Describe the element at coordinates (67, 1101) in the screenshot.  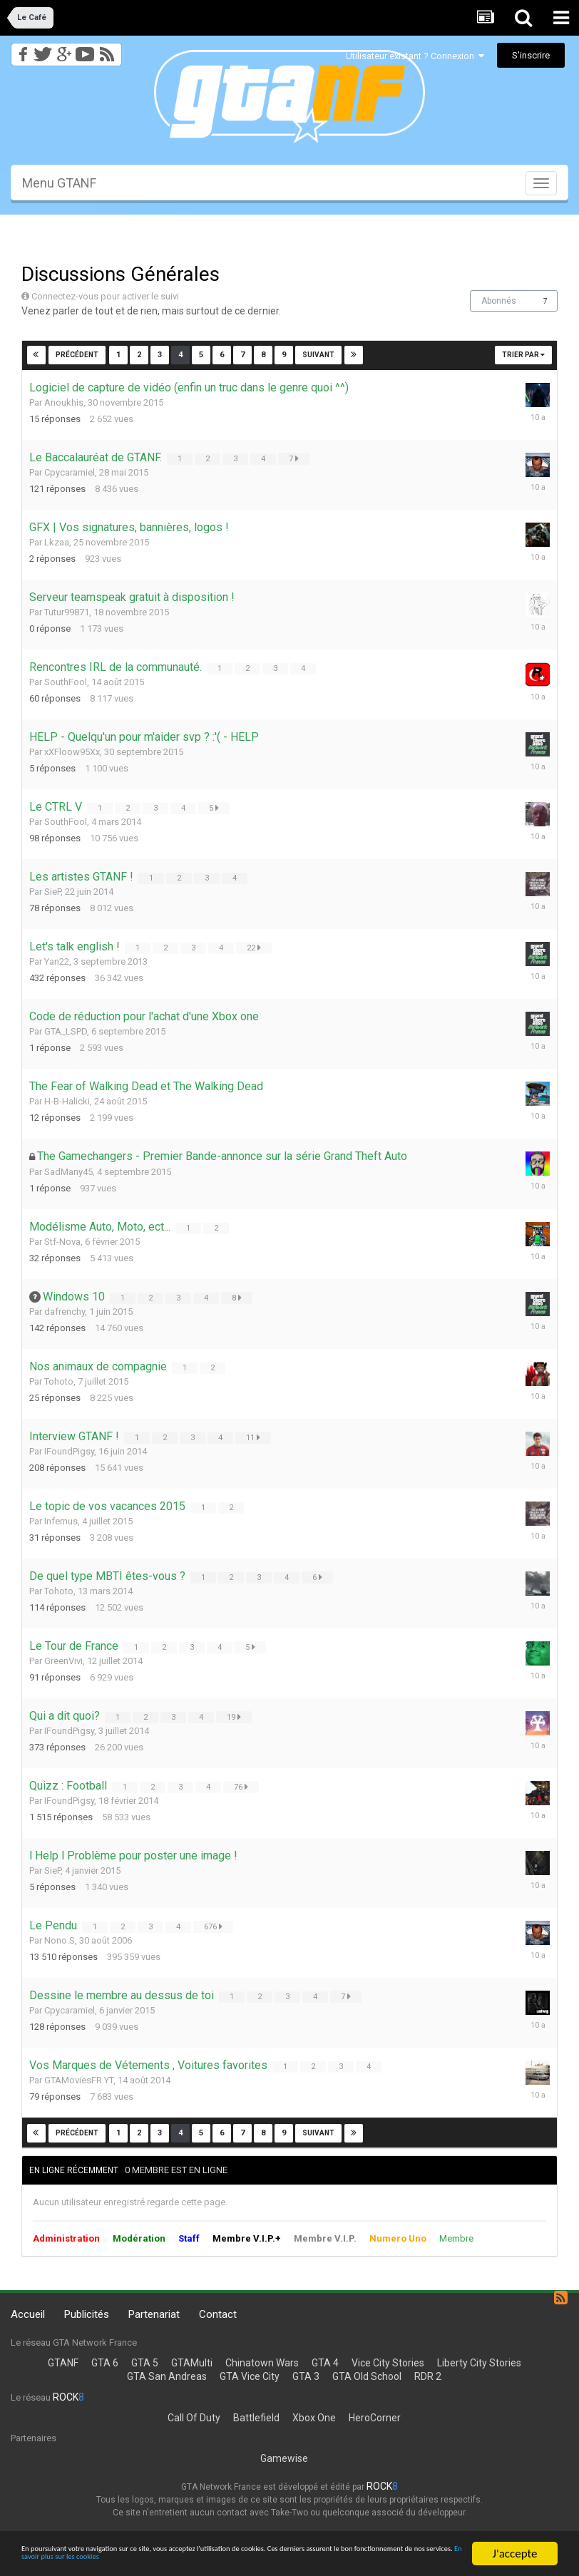
I see `H-B-Halicki` at that location.